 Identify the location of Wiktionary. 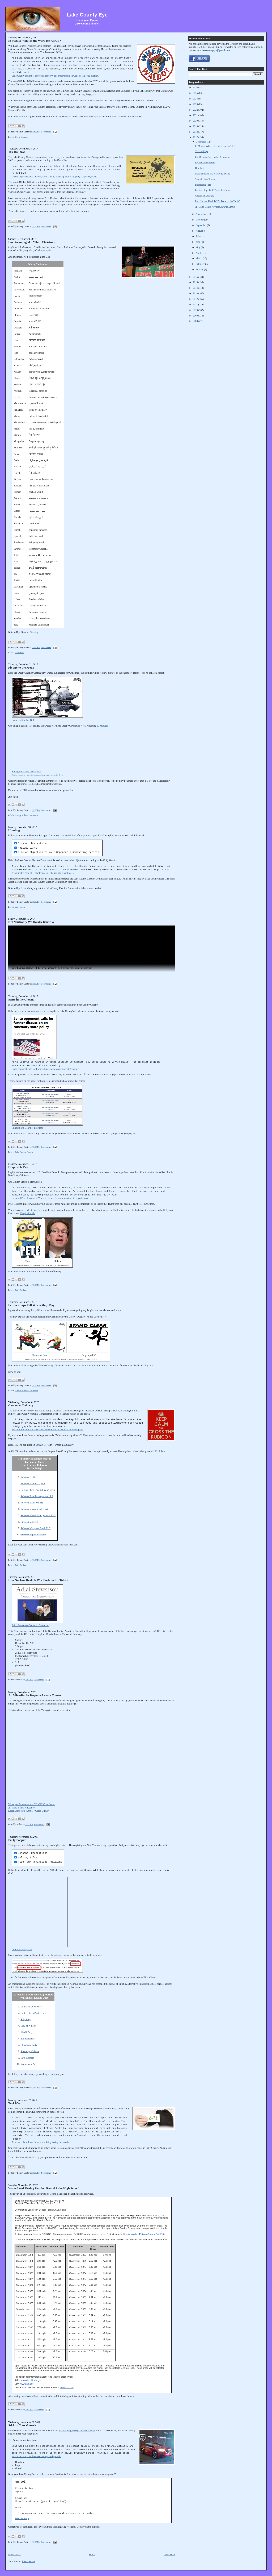
(22, 2518).